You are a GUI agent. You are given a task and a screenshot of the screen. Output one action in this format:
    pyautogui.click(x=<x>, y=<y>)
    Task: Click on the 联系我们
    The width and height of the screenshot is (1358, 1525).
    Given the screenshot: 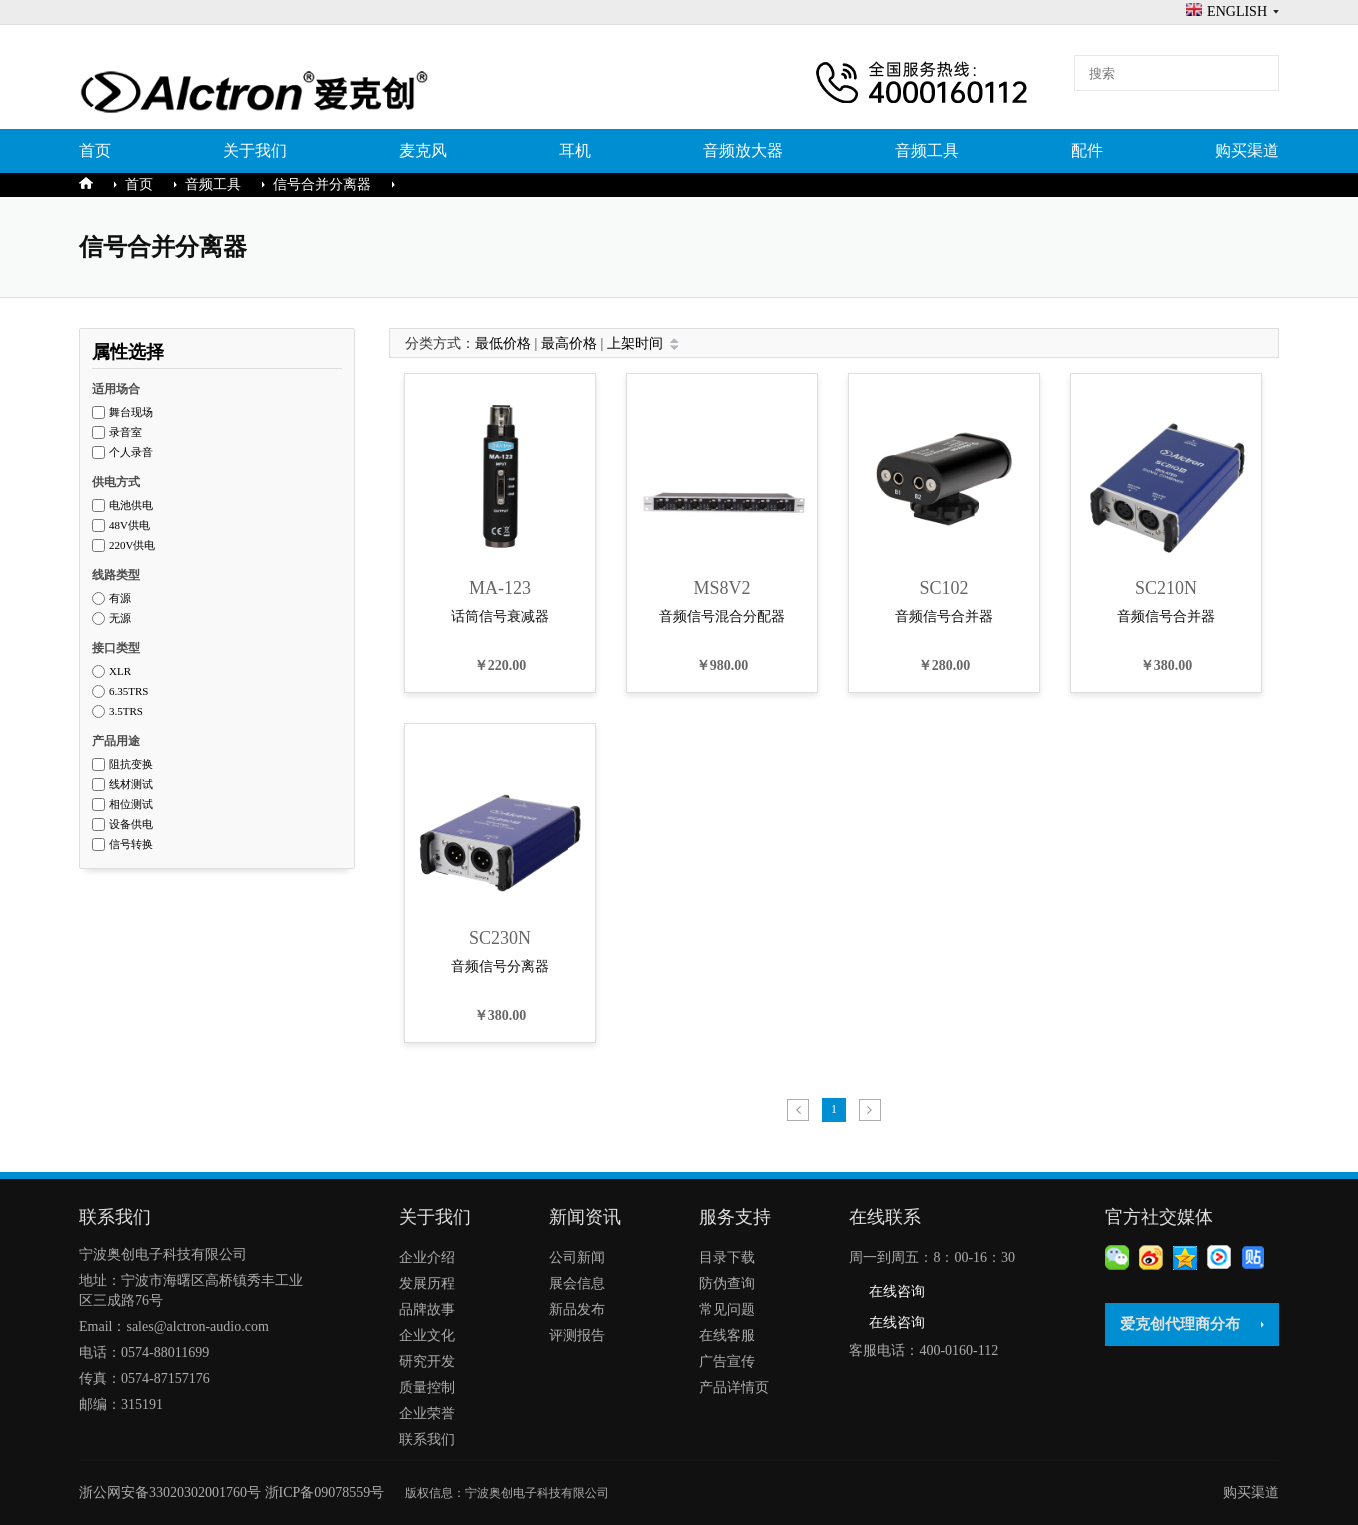 What is the action you would take?
    pyautogui.click(x=427, y=1439)
    